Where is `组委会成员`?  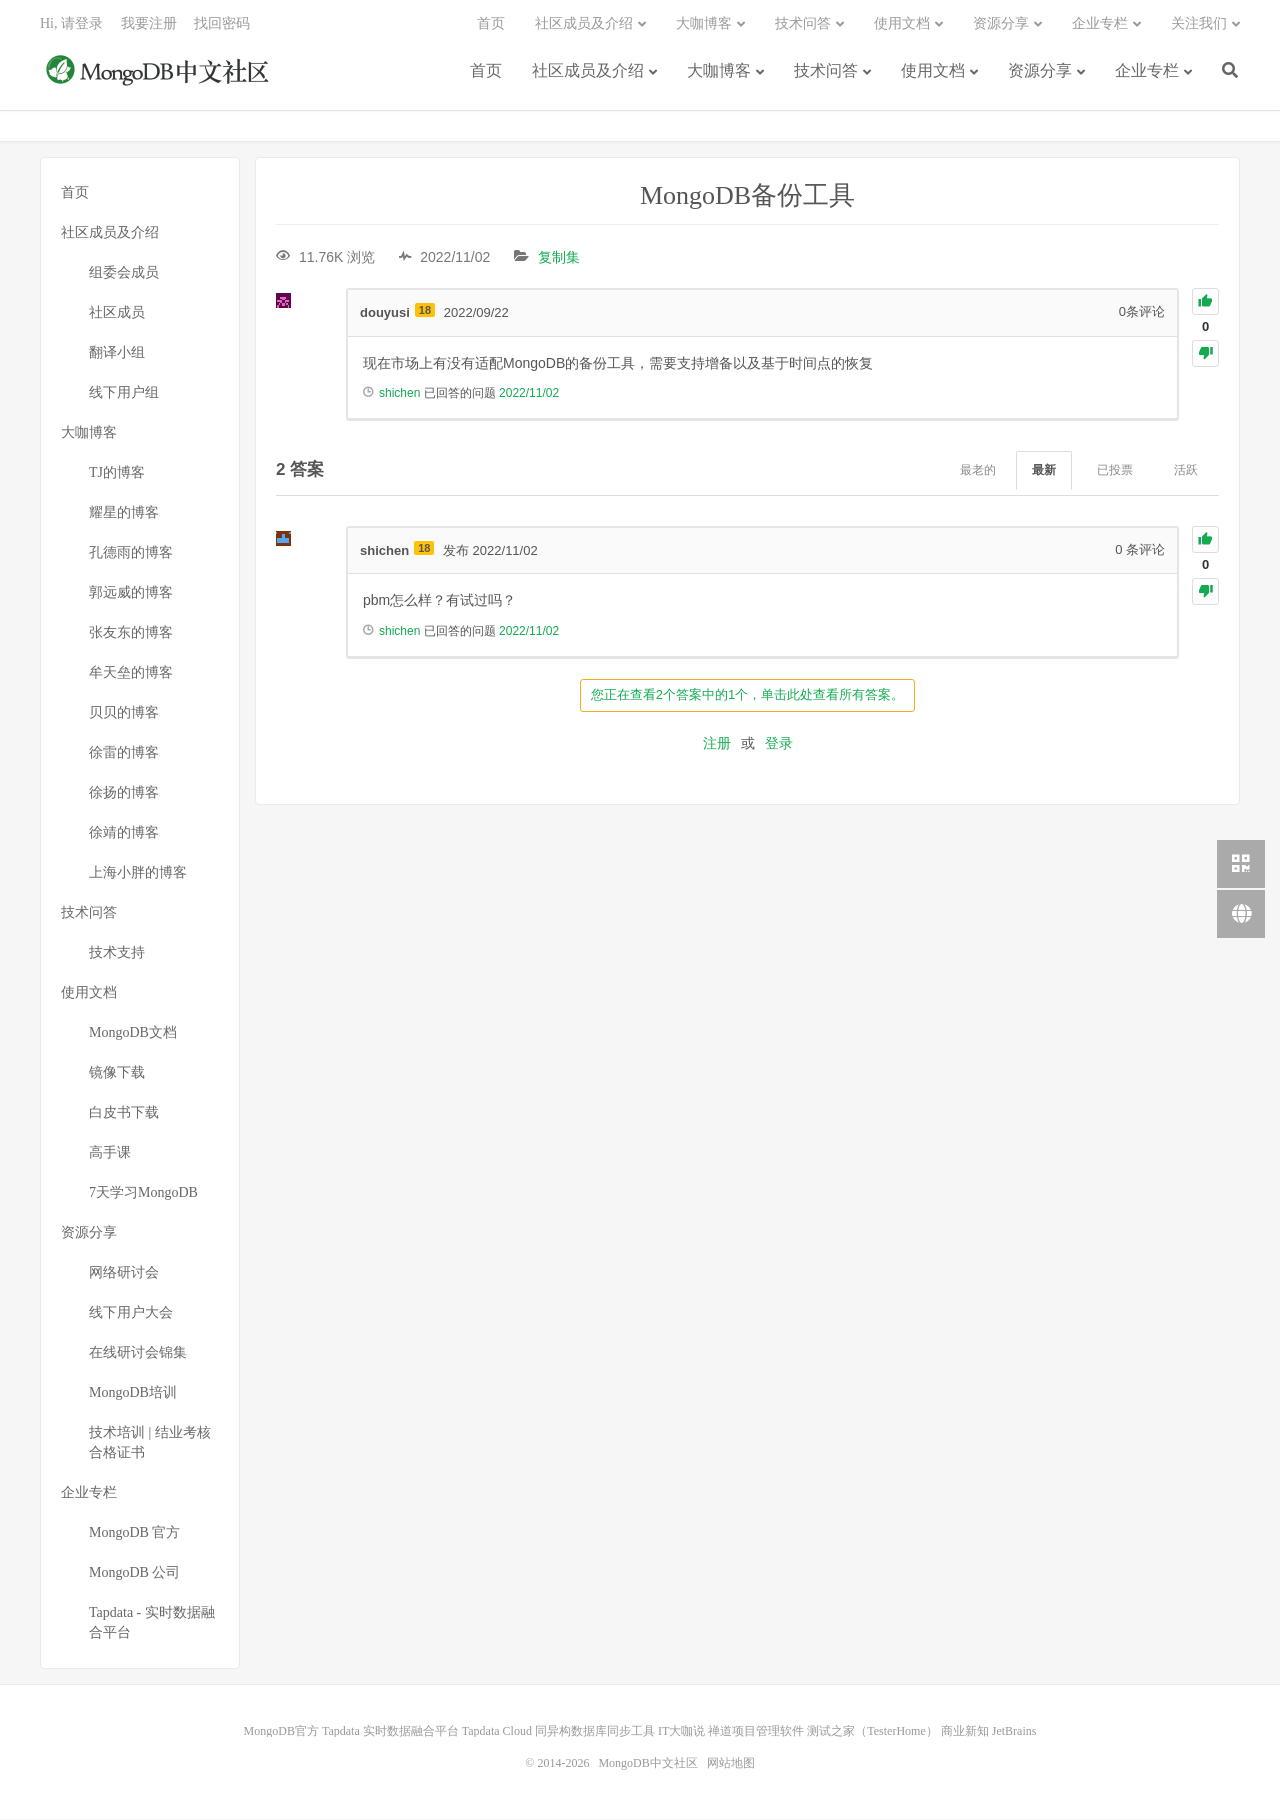 组委会成员 is located at coordinates (124, 273).